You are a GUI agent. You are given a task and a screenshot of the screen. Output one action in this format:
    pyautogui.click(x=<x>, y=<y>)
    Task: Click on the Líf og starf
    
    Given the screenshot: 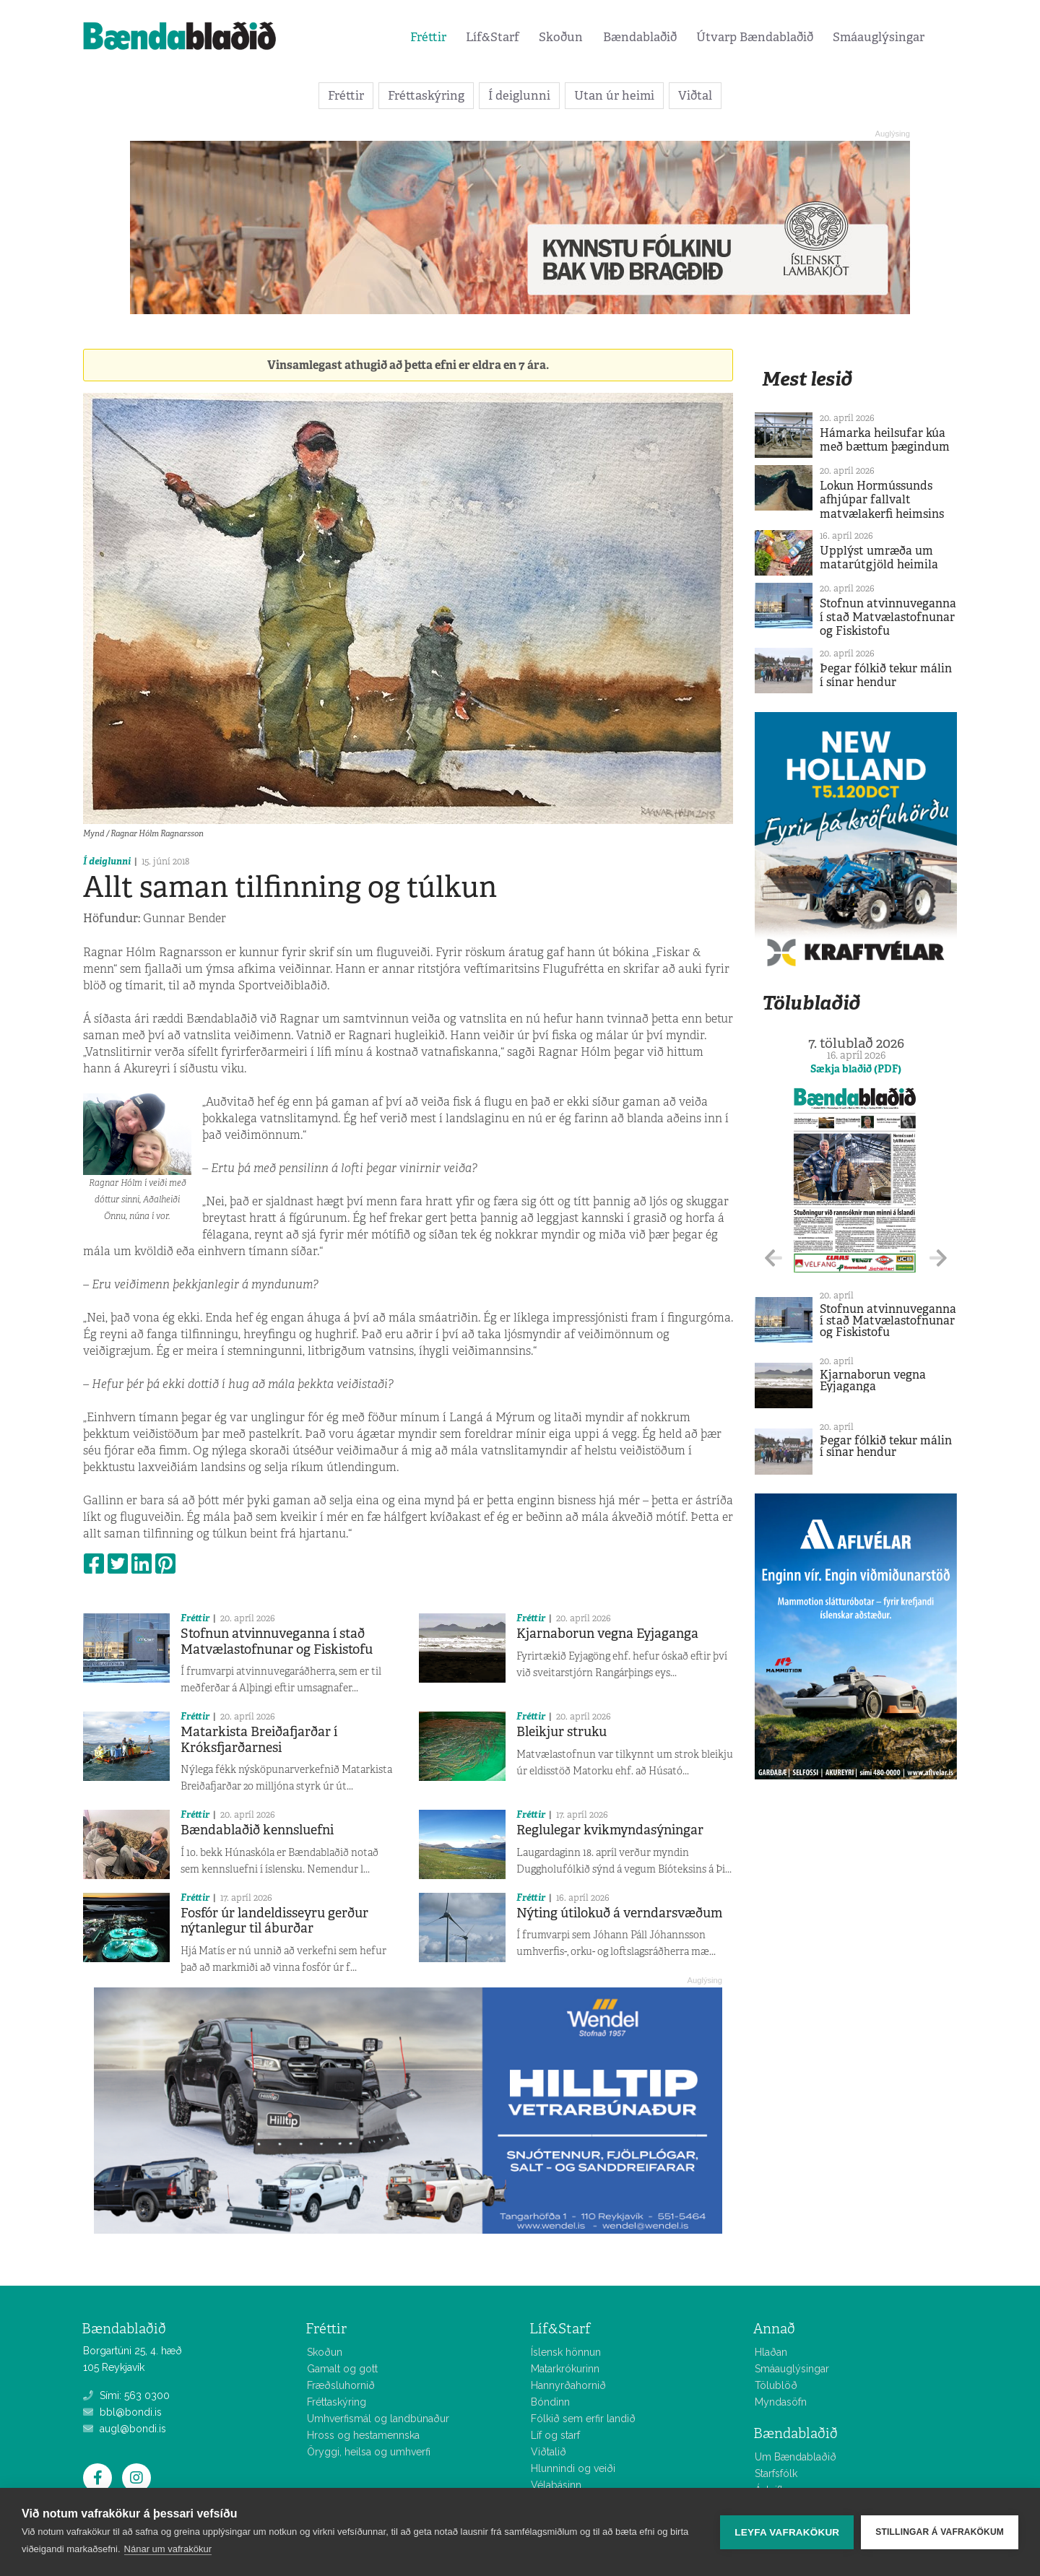 What is the action you would take?
    pyautogui.click(x=555, y=2435)
    